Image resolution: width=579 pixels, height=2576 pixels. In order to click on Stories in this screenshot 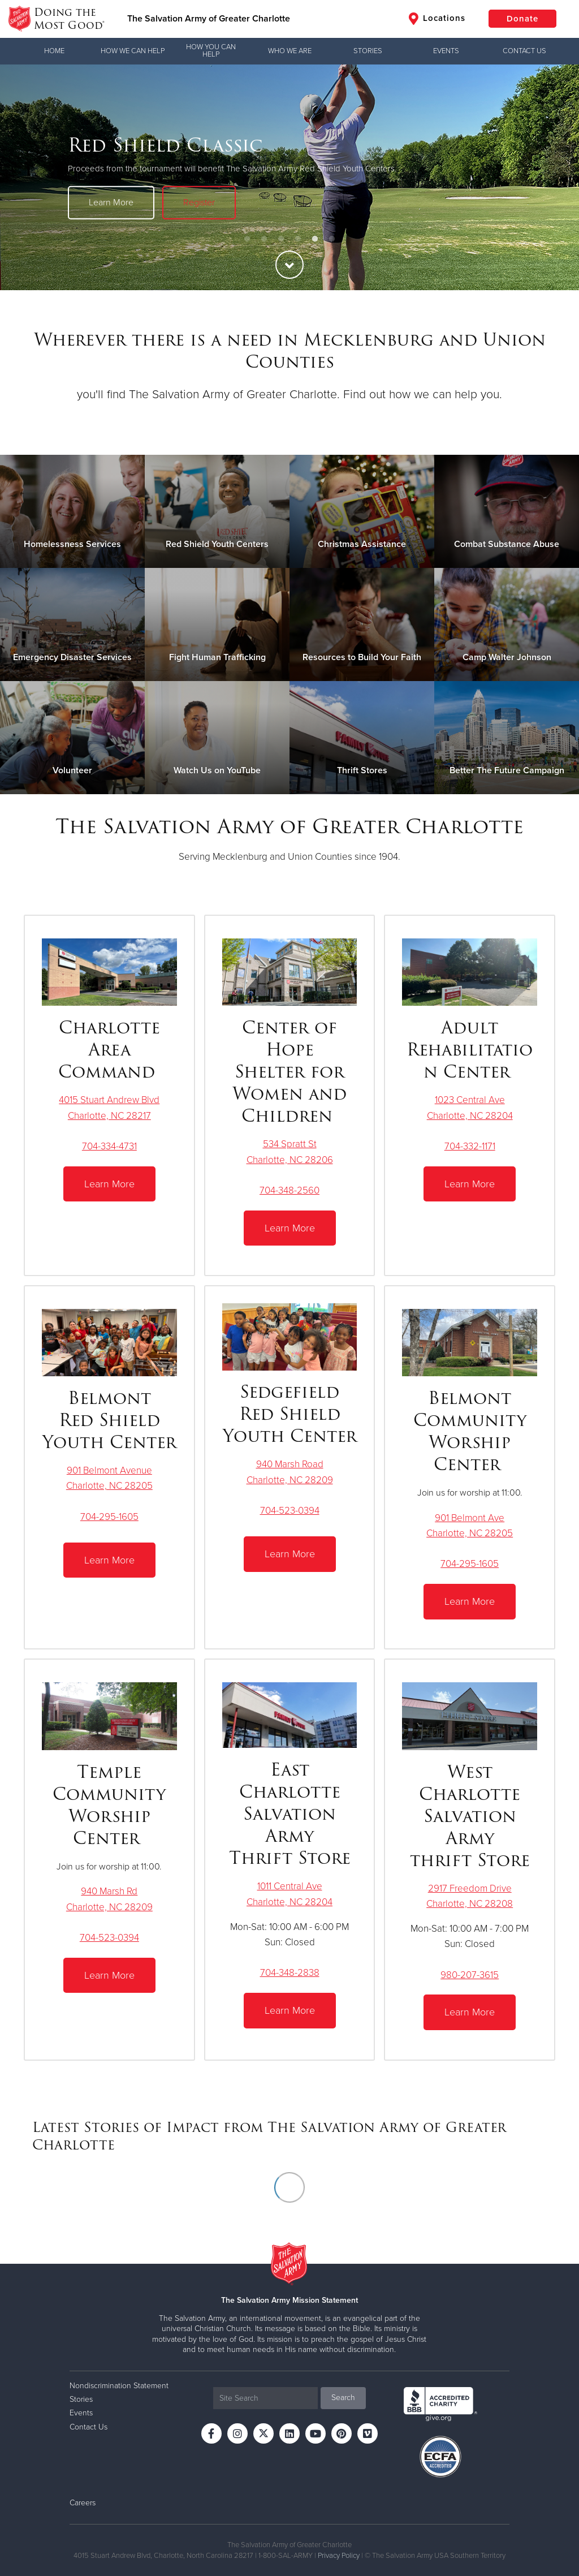, I will do `click(367, 50)`.